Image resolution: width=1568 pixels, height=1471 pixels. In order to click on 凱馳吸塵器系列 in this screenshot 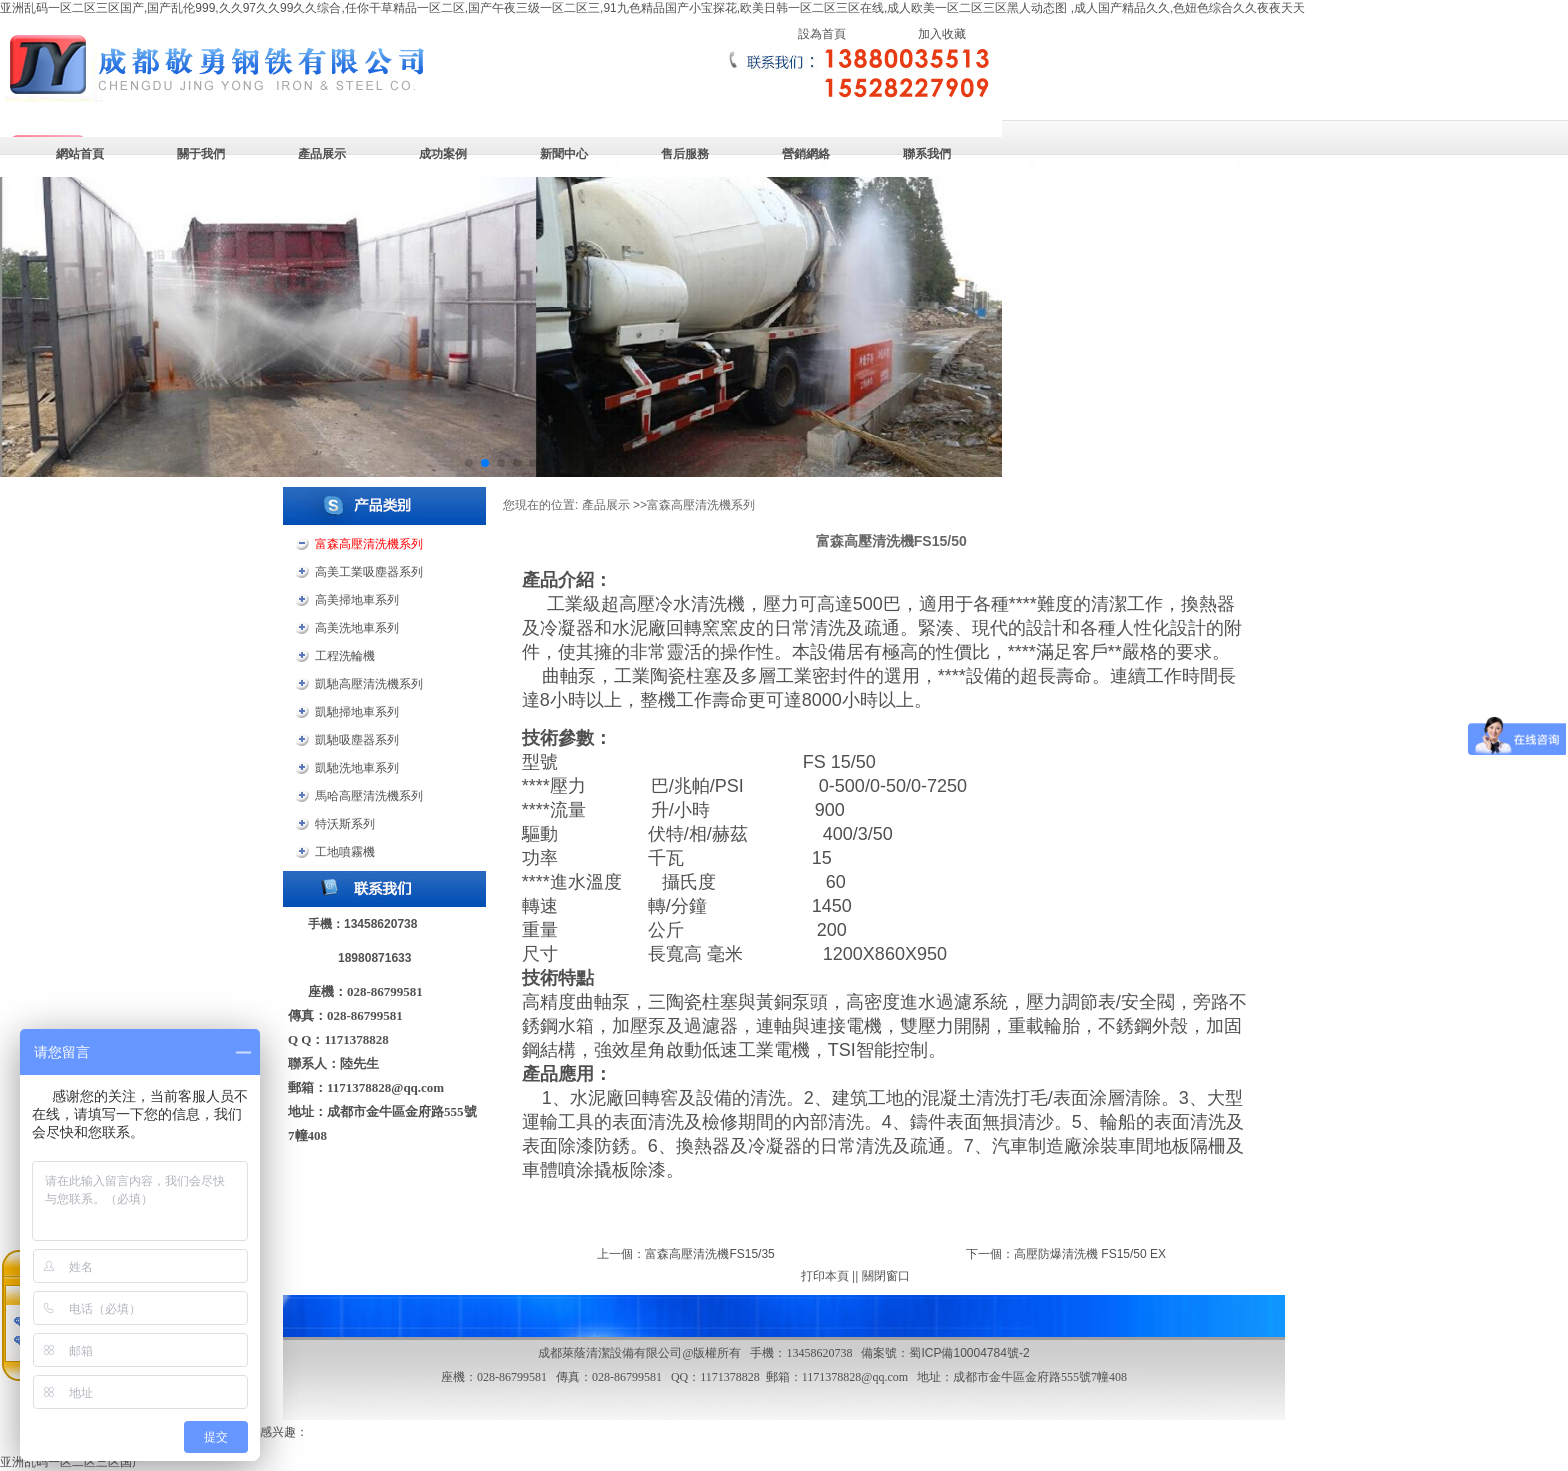, I will do `click(357, 740)`.